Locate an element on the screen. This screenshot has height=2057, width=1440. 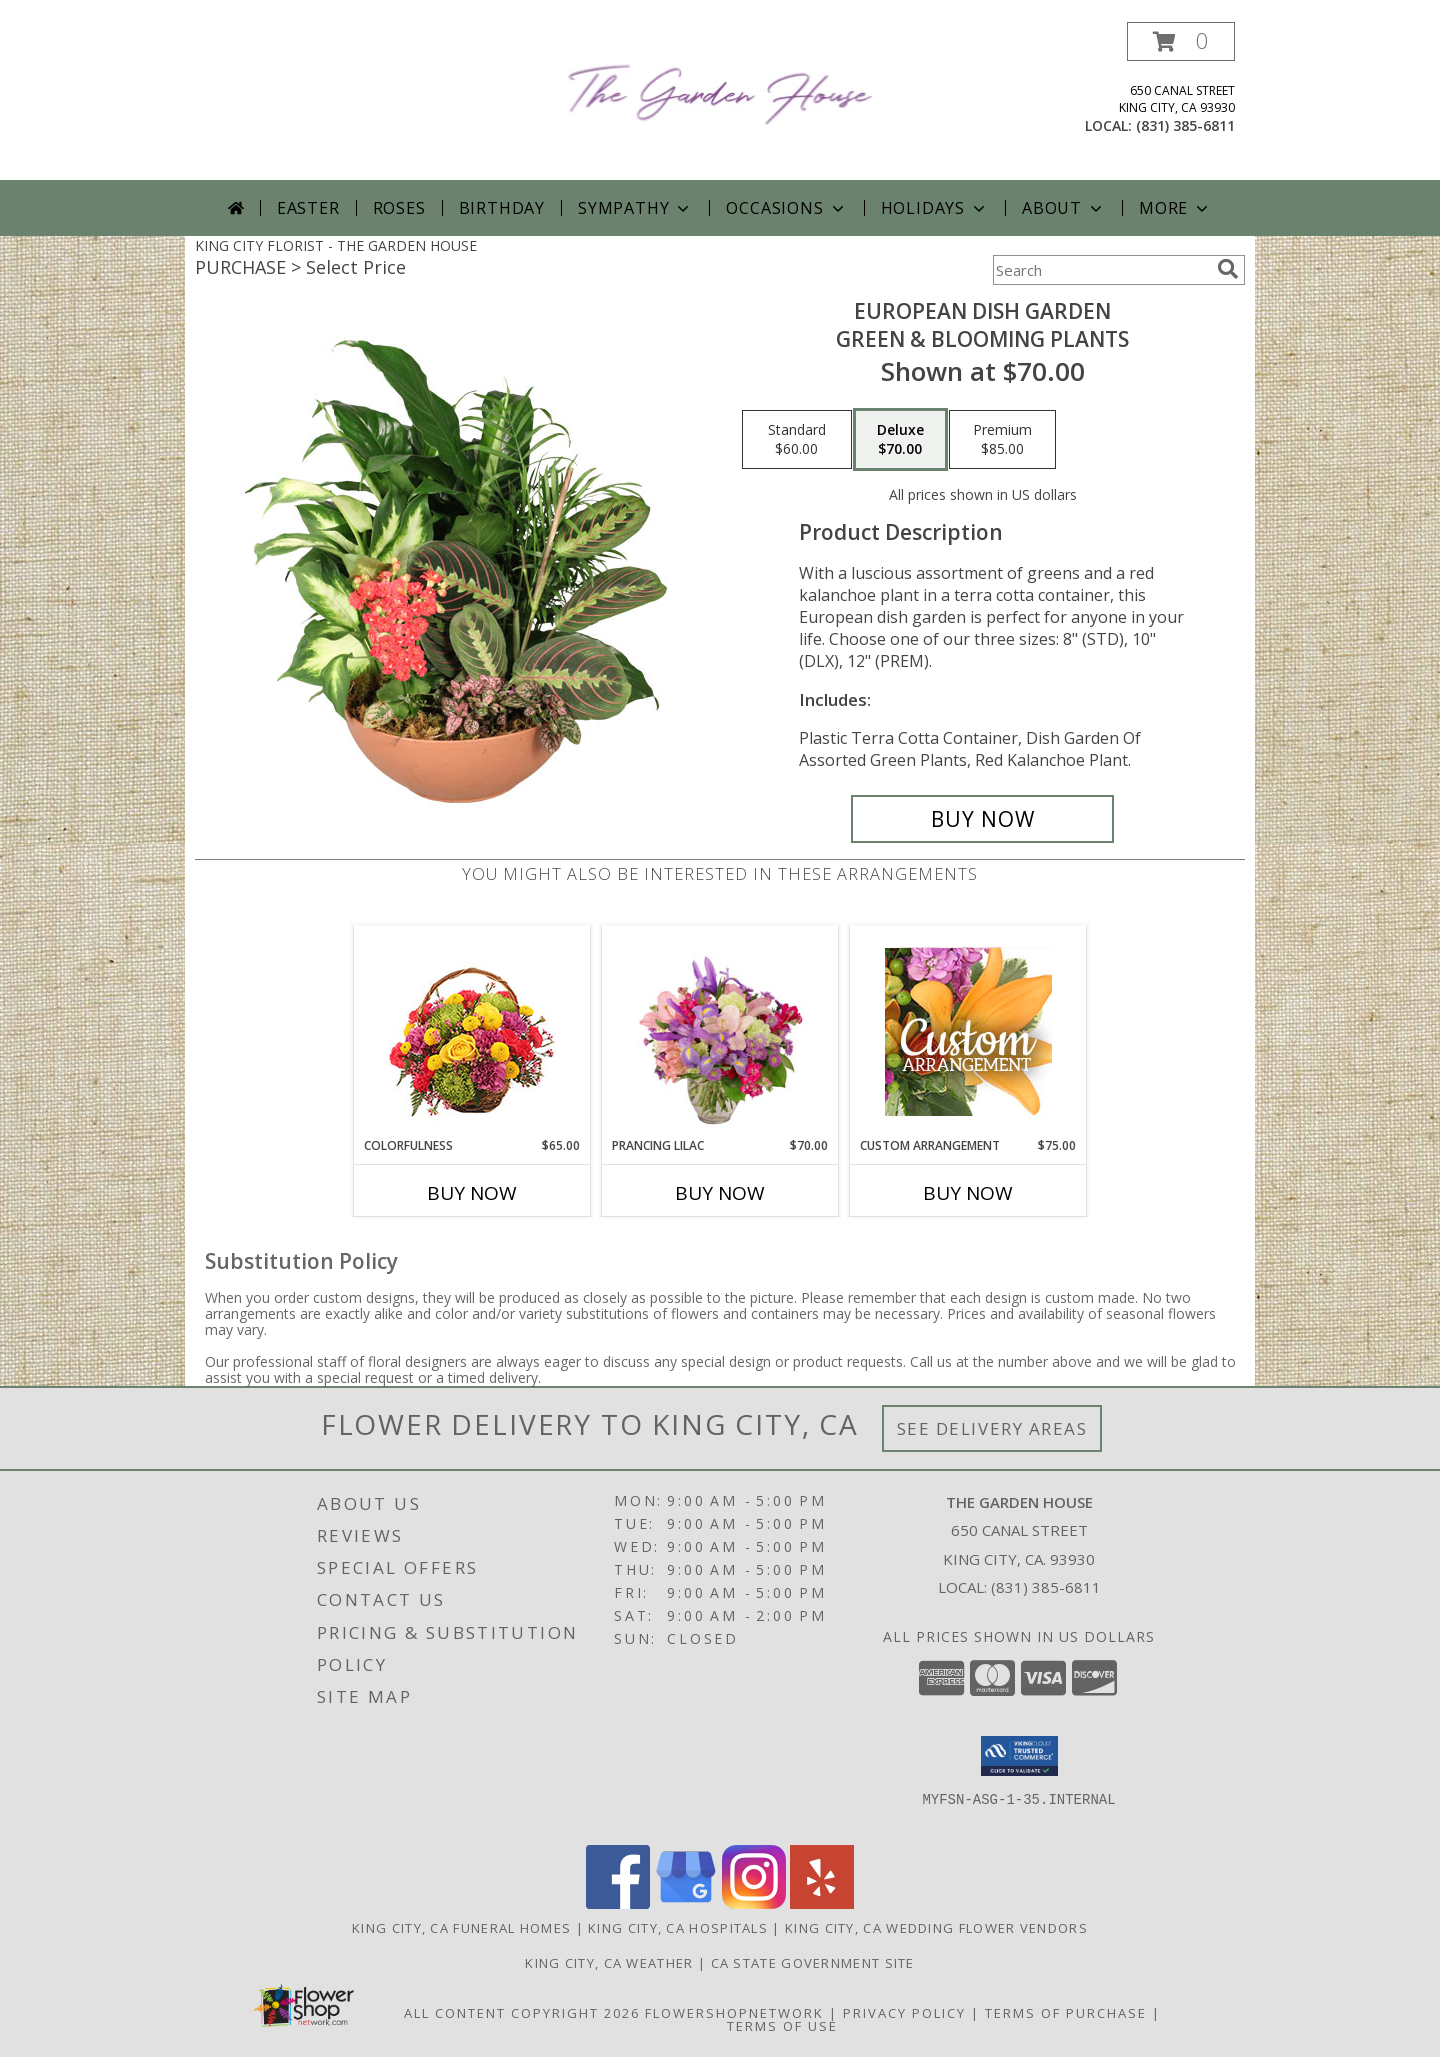
Buy Now [Buy PRANCING LILAC Now for $70.00] is located at coordinates (720, 1193).